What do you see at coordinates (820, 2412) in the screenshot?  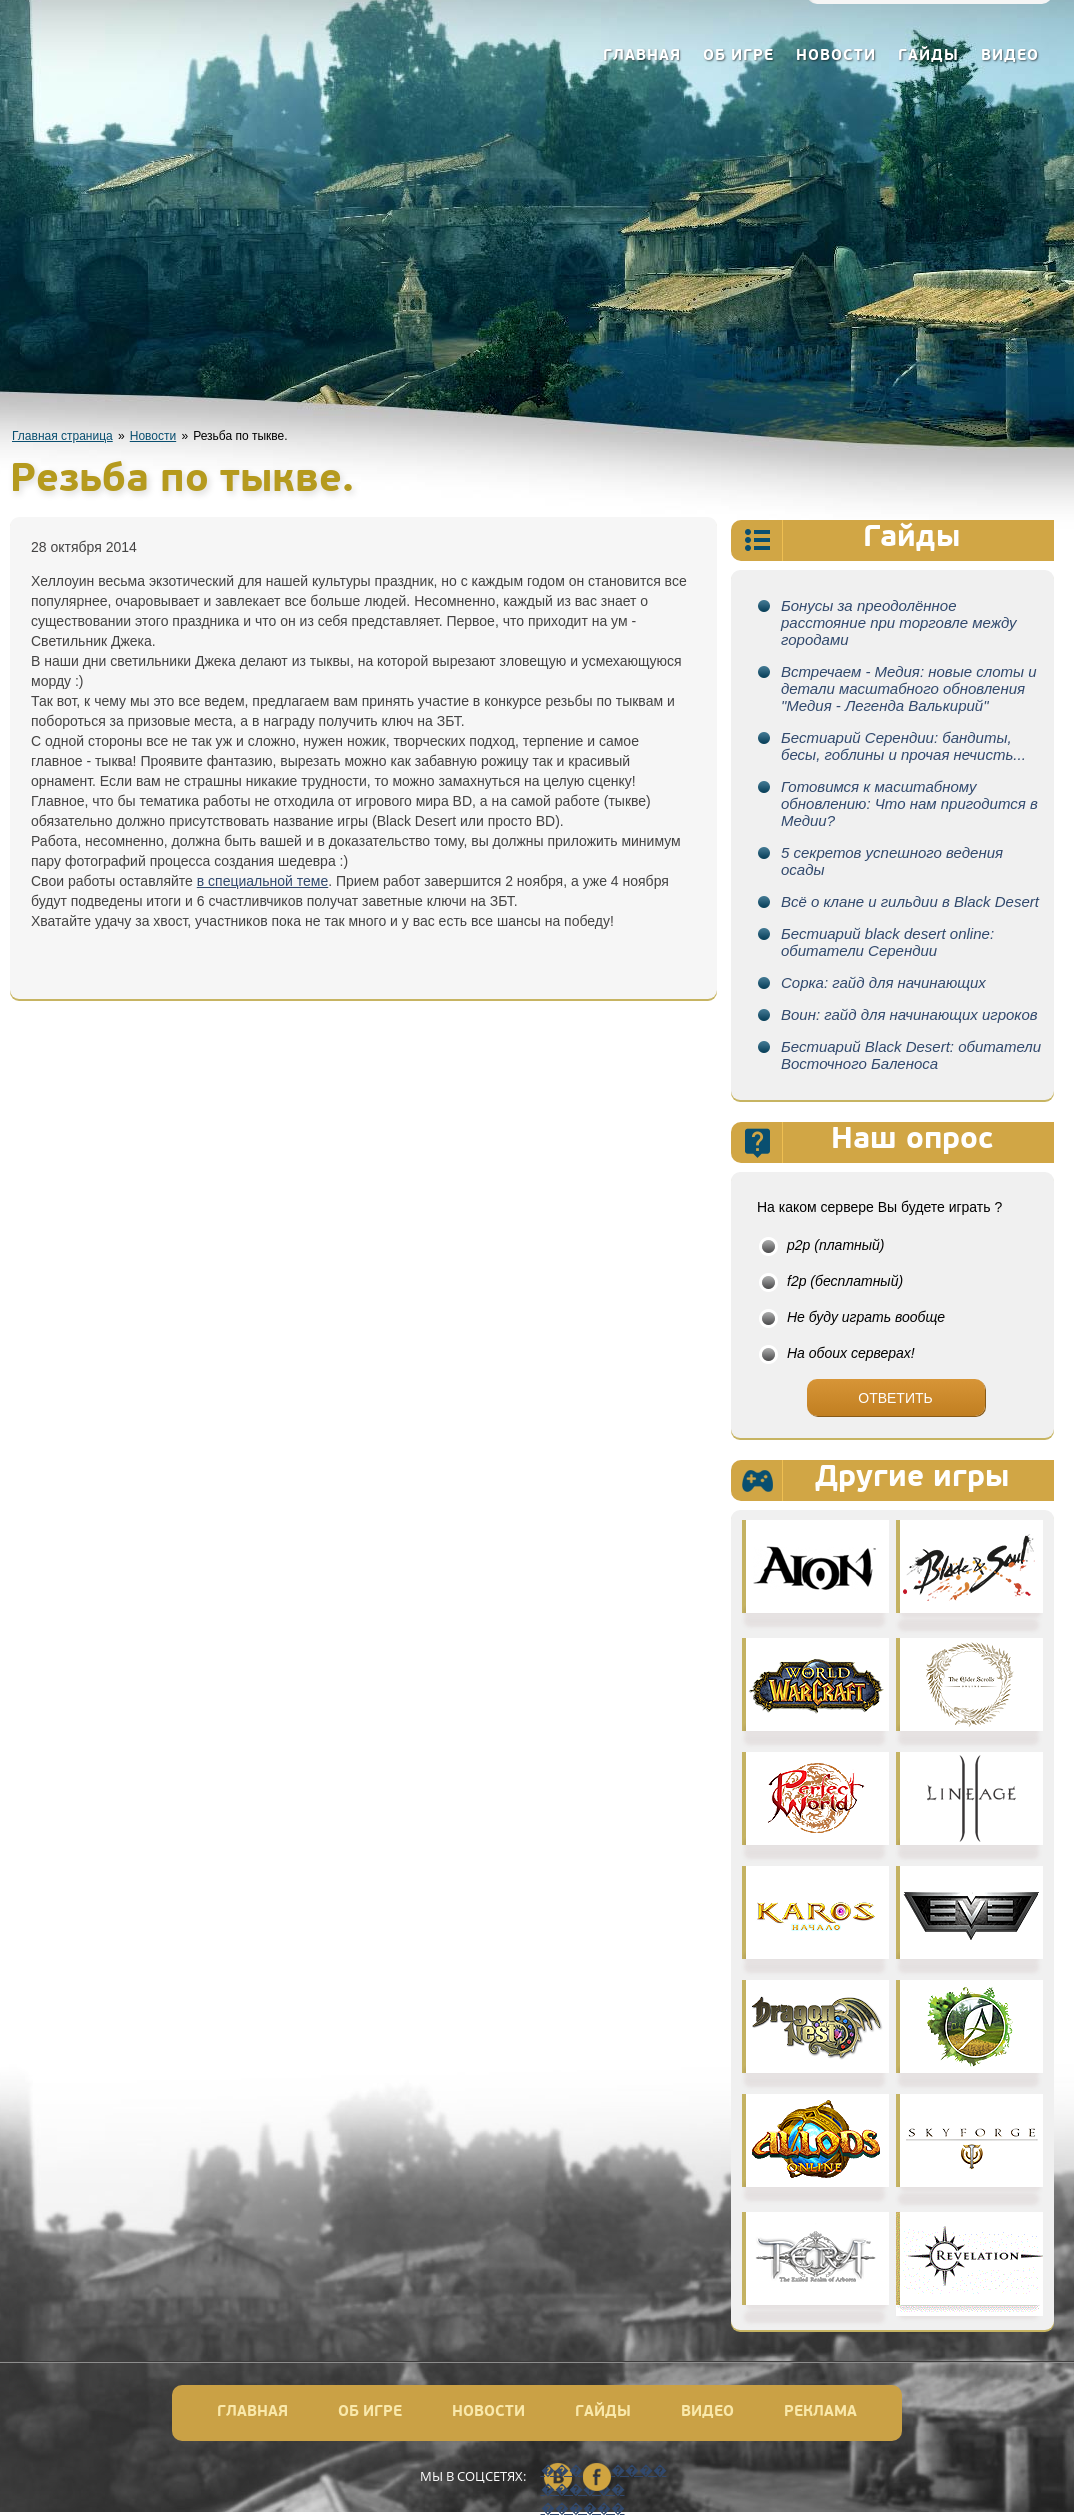 I see `Реклама` at bounding box center [820, 2412].